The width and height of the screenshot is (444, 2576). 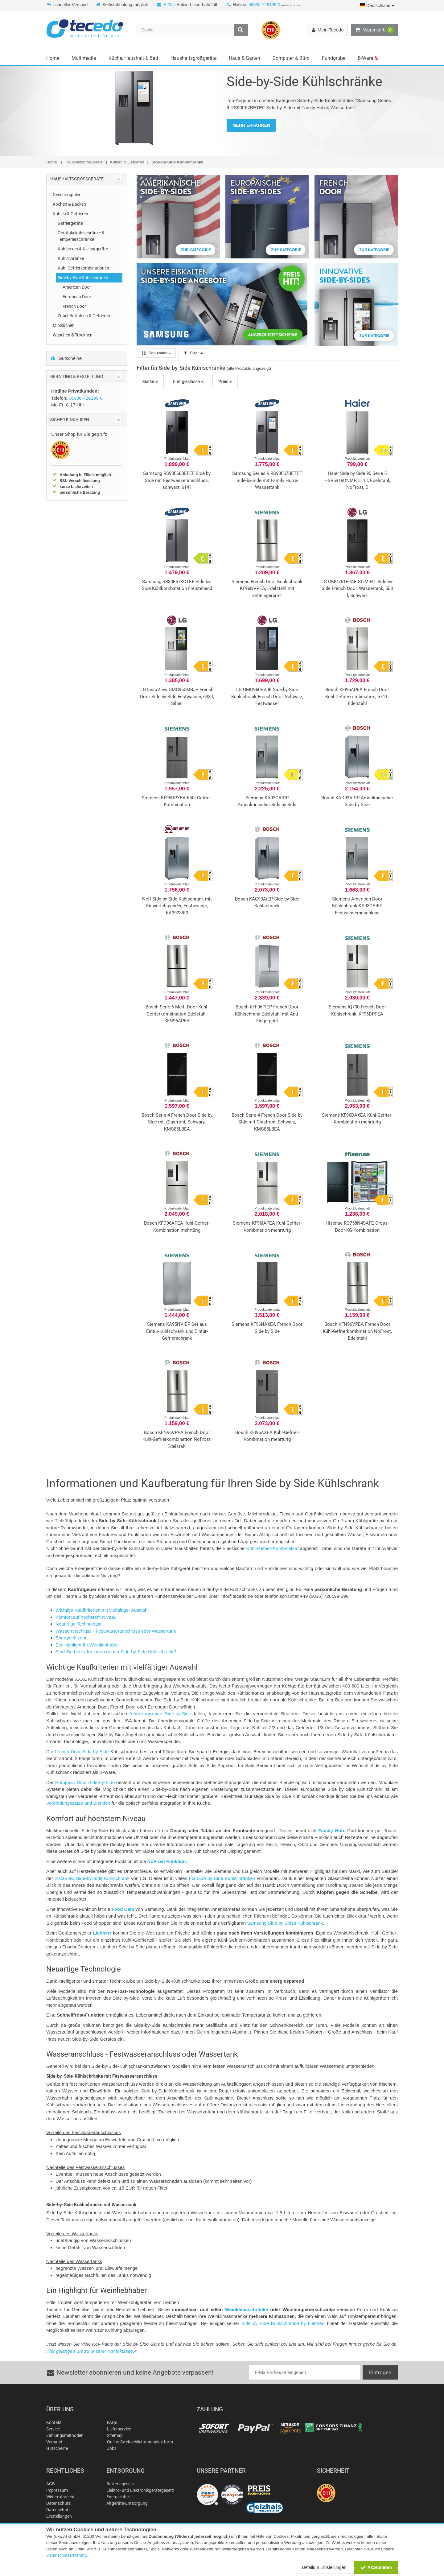 I want to click on Wichtige Kaufkriterien mit vielfältiger Auswahl, so click(x=102, y=1610).